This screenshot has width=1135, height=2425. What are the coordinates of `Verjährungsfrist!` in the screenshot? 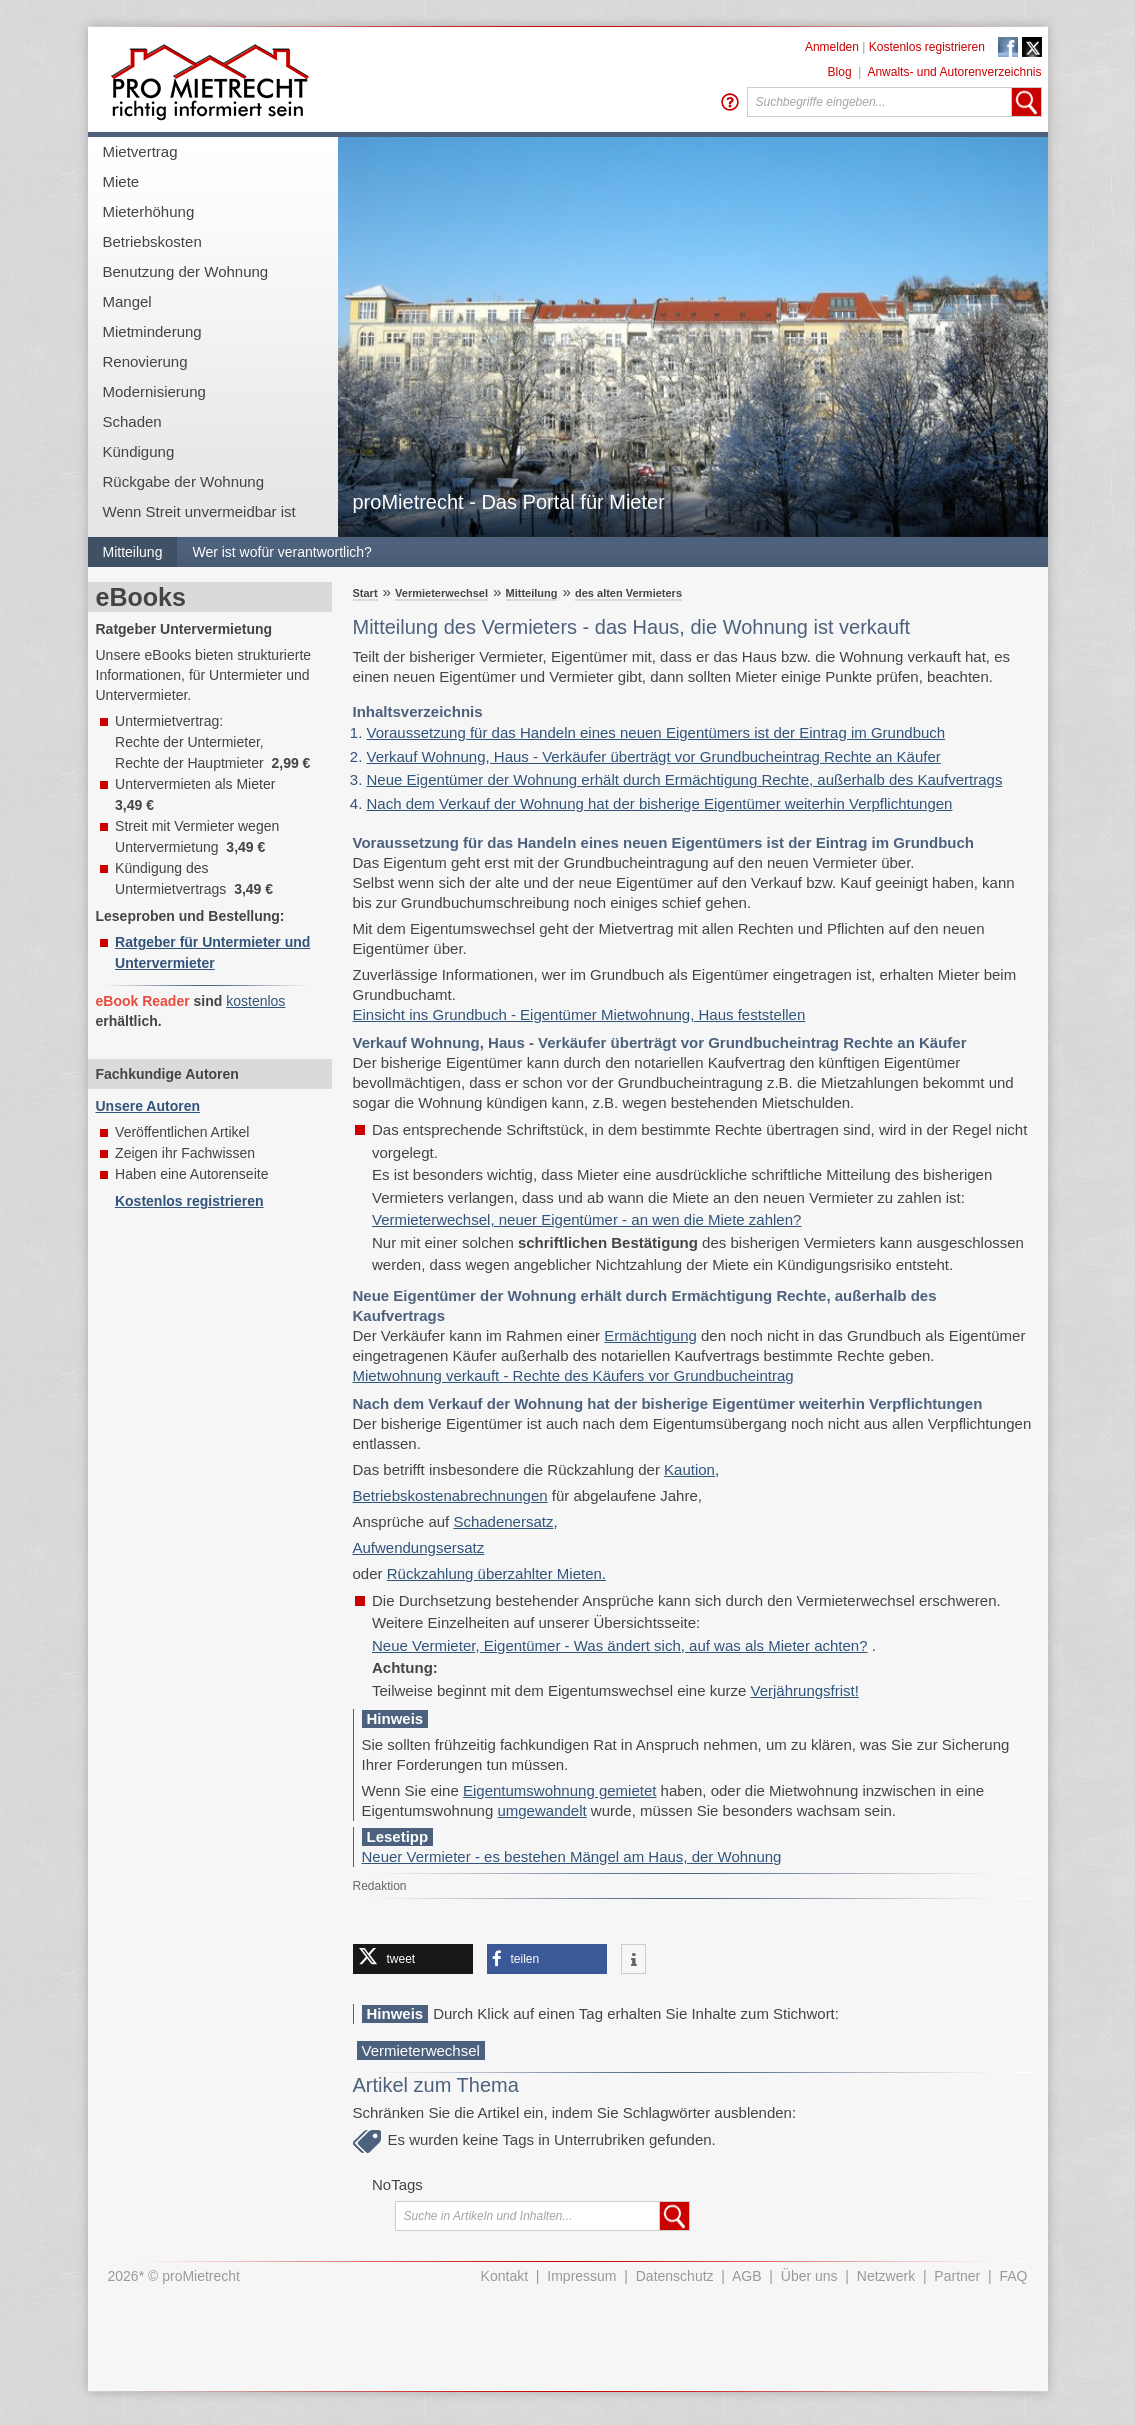 It's located at (805, 1690).